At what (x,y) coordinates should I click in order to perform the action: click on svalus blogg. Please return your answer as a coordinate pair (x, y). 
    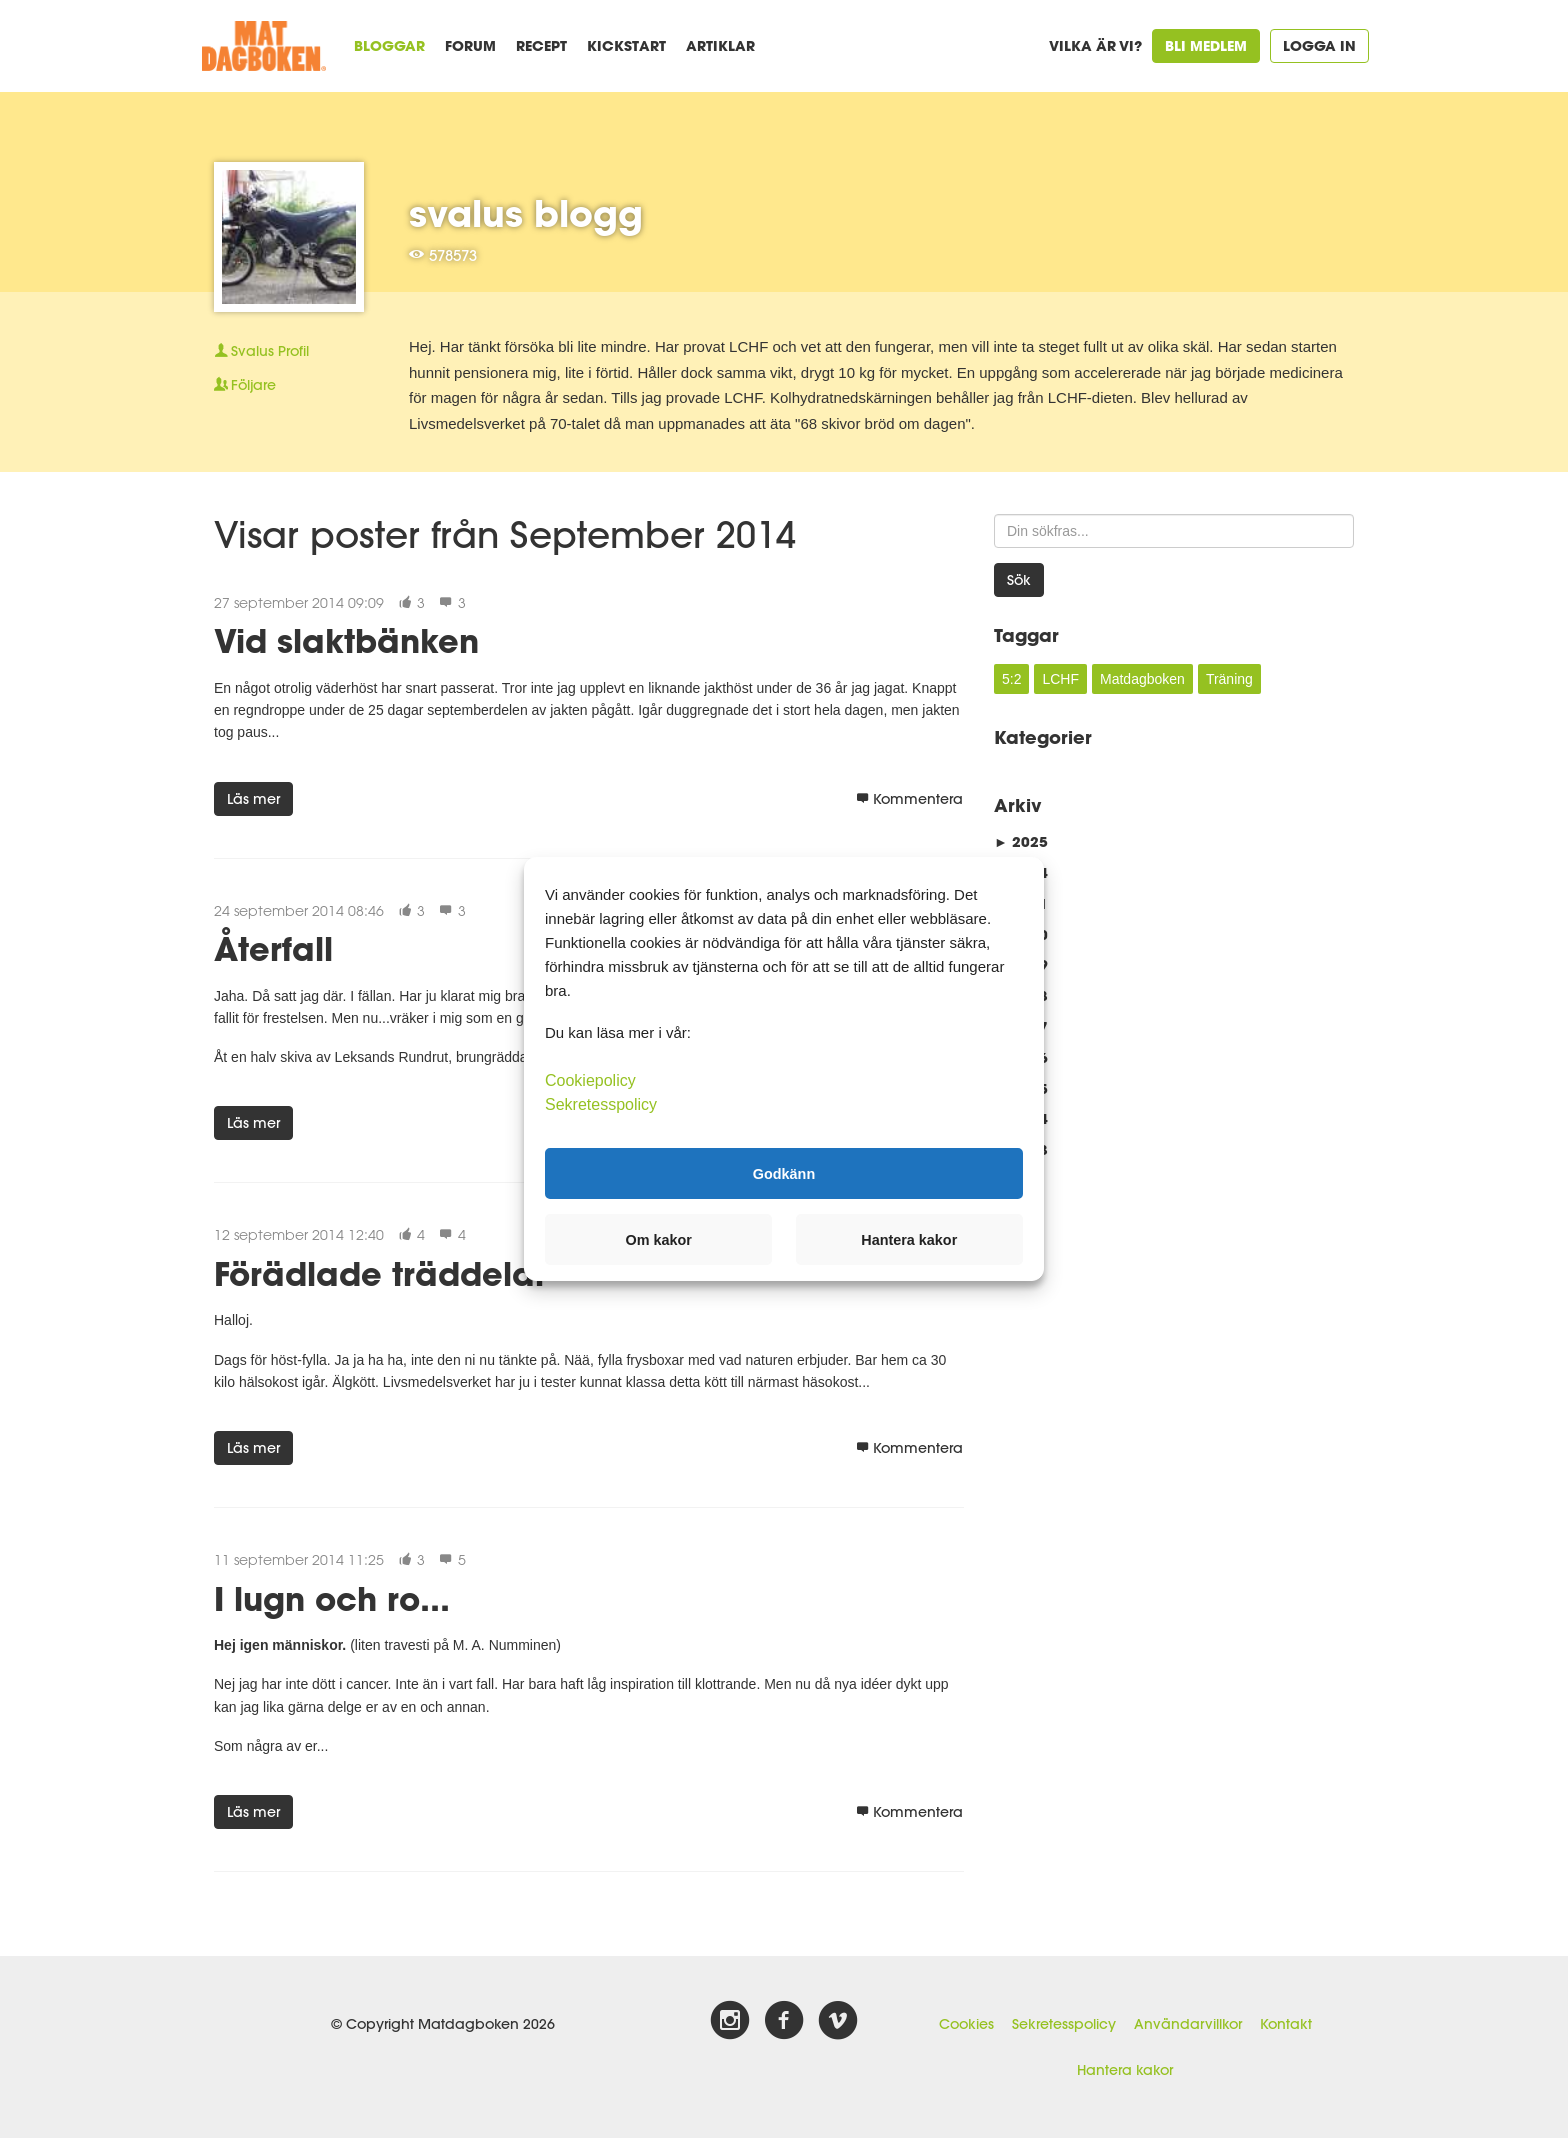
    Looking at the image, I should click on (526, 213).